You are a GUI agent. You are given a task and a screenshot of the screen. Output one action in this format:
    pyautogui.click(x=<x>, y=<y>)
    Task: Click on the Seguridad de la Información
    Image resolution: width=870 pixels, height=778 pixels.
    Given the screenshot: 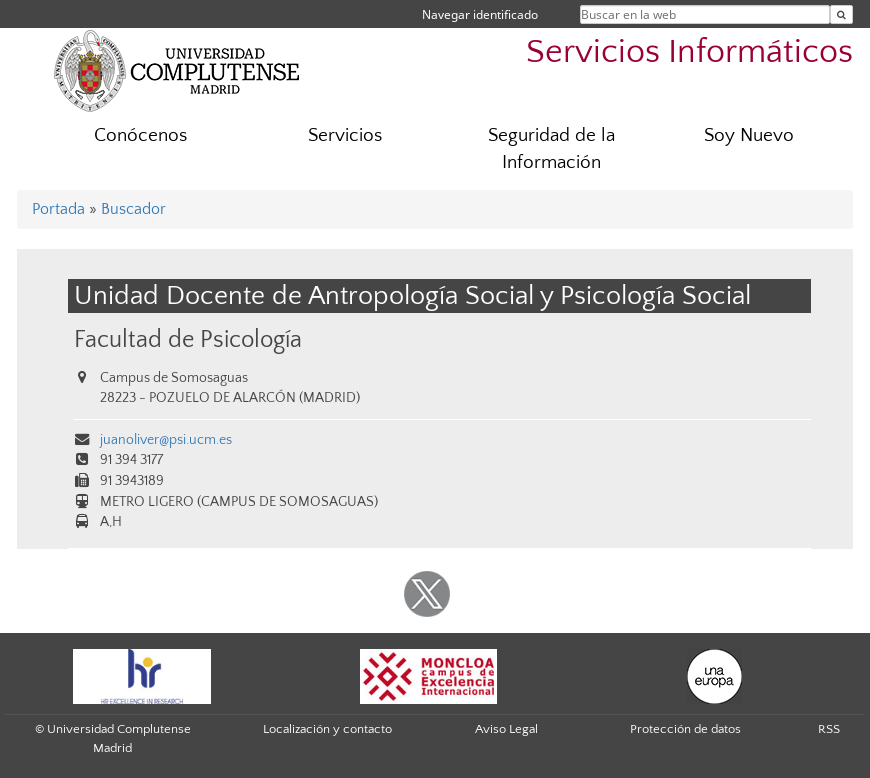 What is the action you would take?
    pyautogui.click(x=551, y=149)
    